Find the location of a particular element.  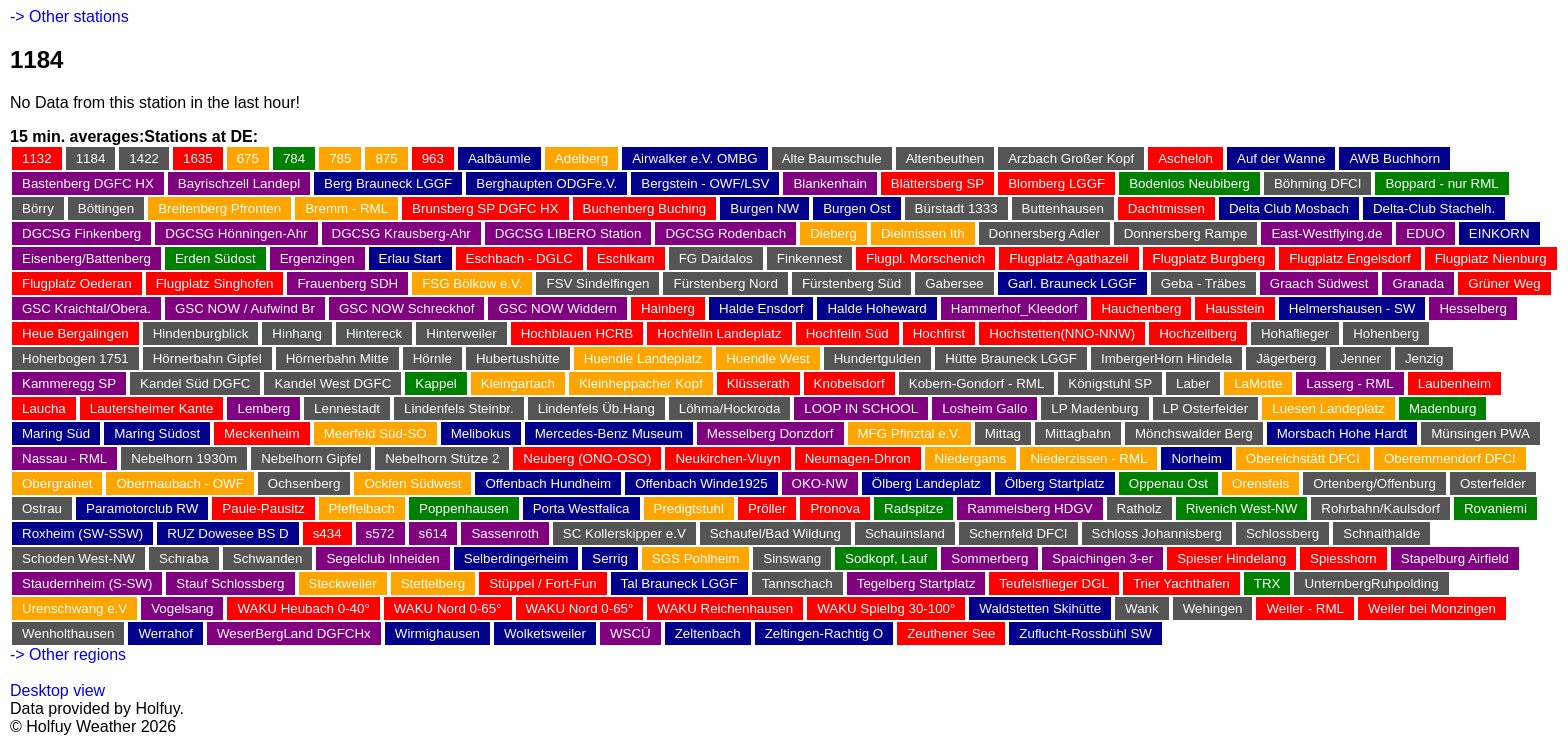

AWB Buchhorn is located at coordinates (1394, 158).